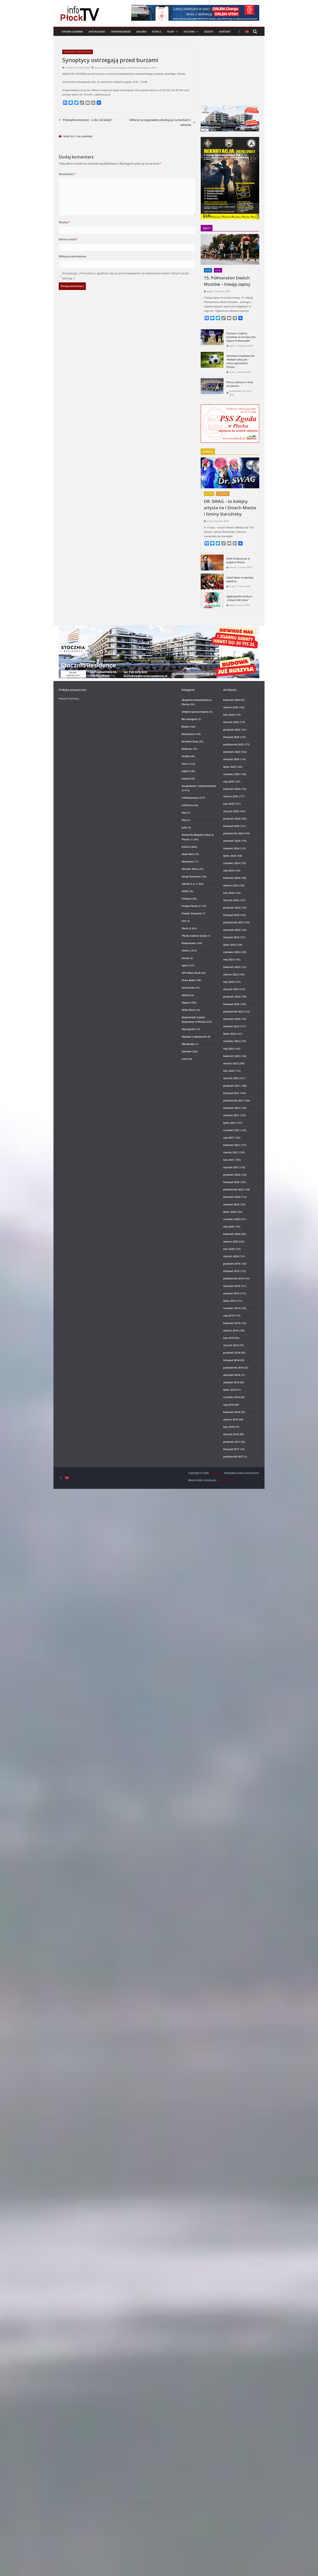 The height and width of the screenshot is (2576, 318). I want to click on Miliony na wyprawkę szkolną już na kontach rodziców, so click(162, 122).